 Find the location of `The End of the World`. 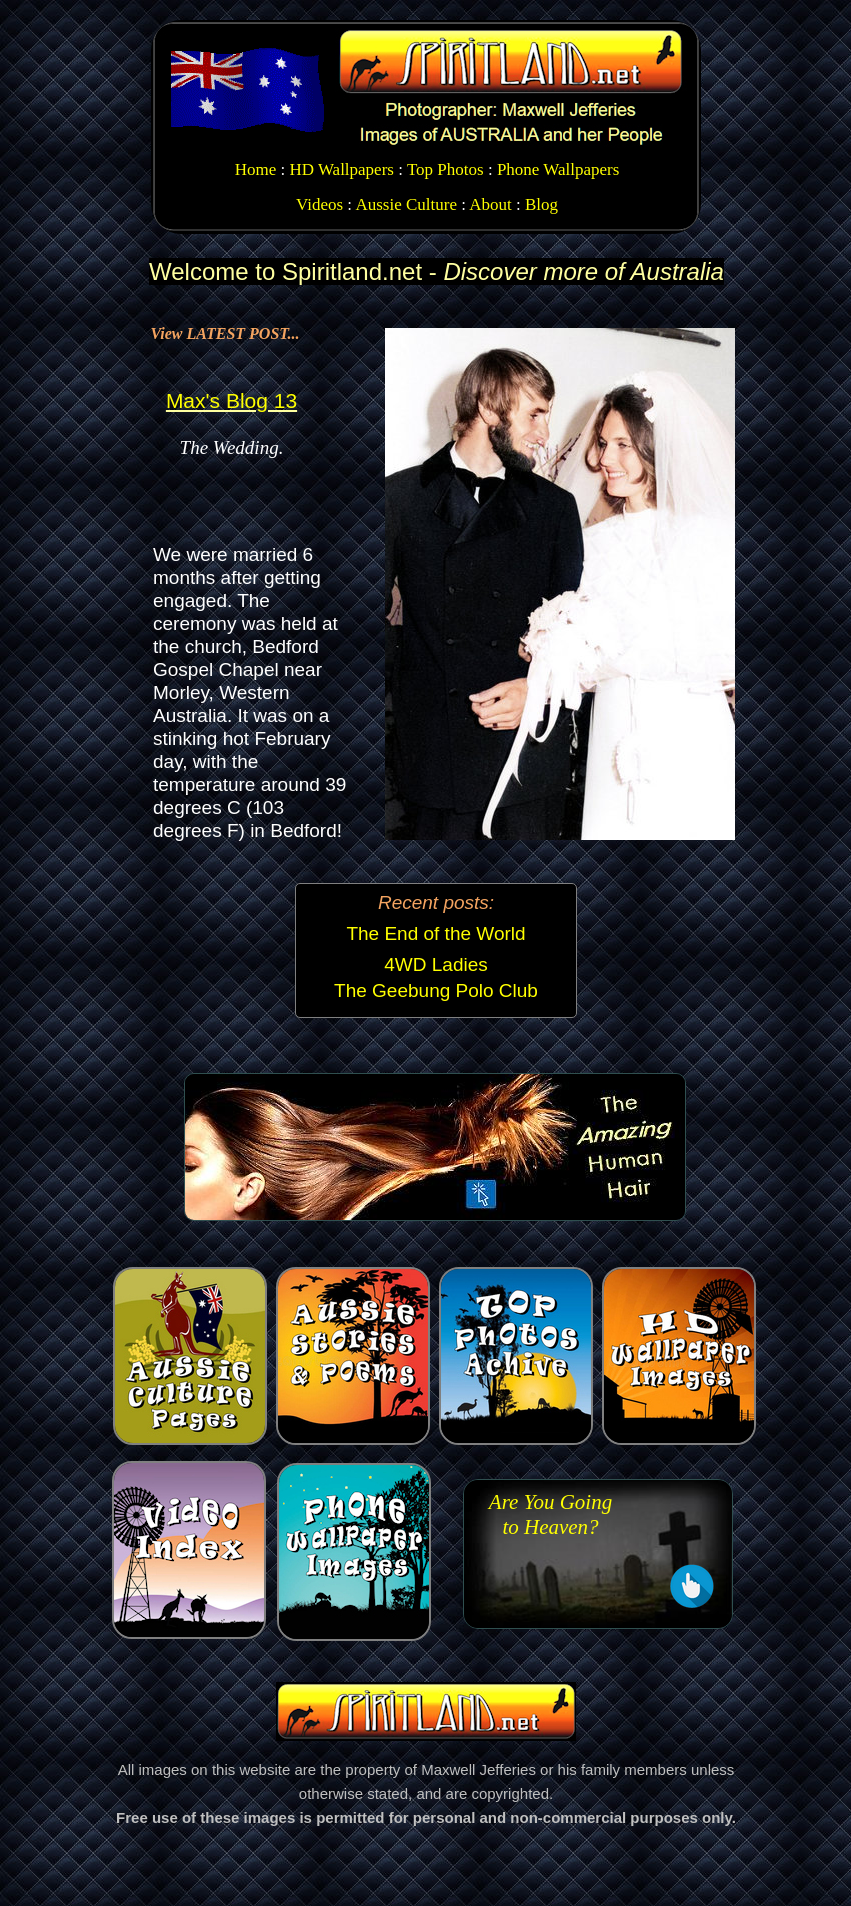

The End of the World is located at coordinates (435, 933).